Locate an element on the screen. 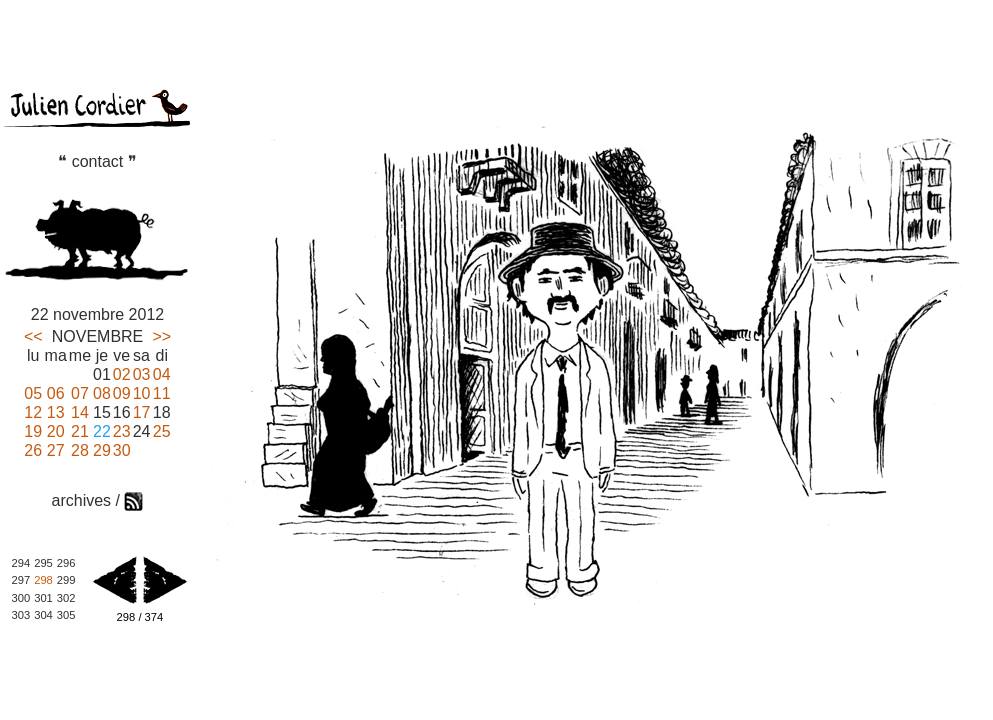  305 is located at coordinates (66, 615).